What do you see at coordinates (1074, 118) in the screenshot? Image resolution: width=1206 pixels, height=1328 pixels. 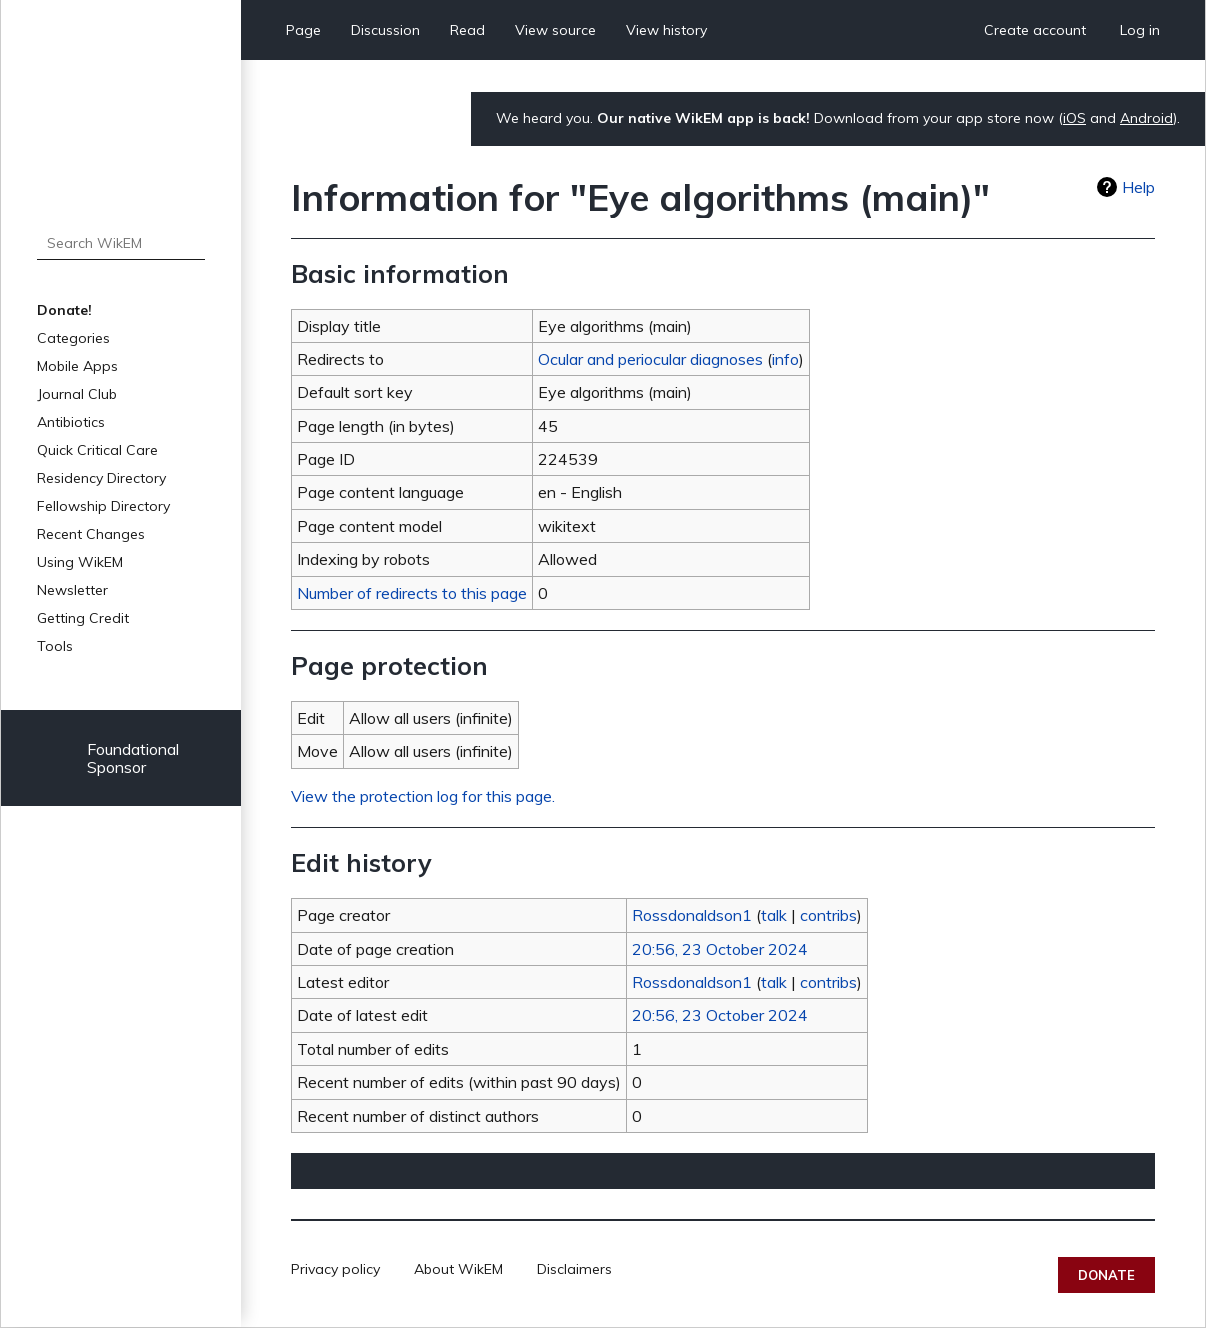 I see `iOS` at bounding box center [1074, 118].